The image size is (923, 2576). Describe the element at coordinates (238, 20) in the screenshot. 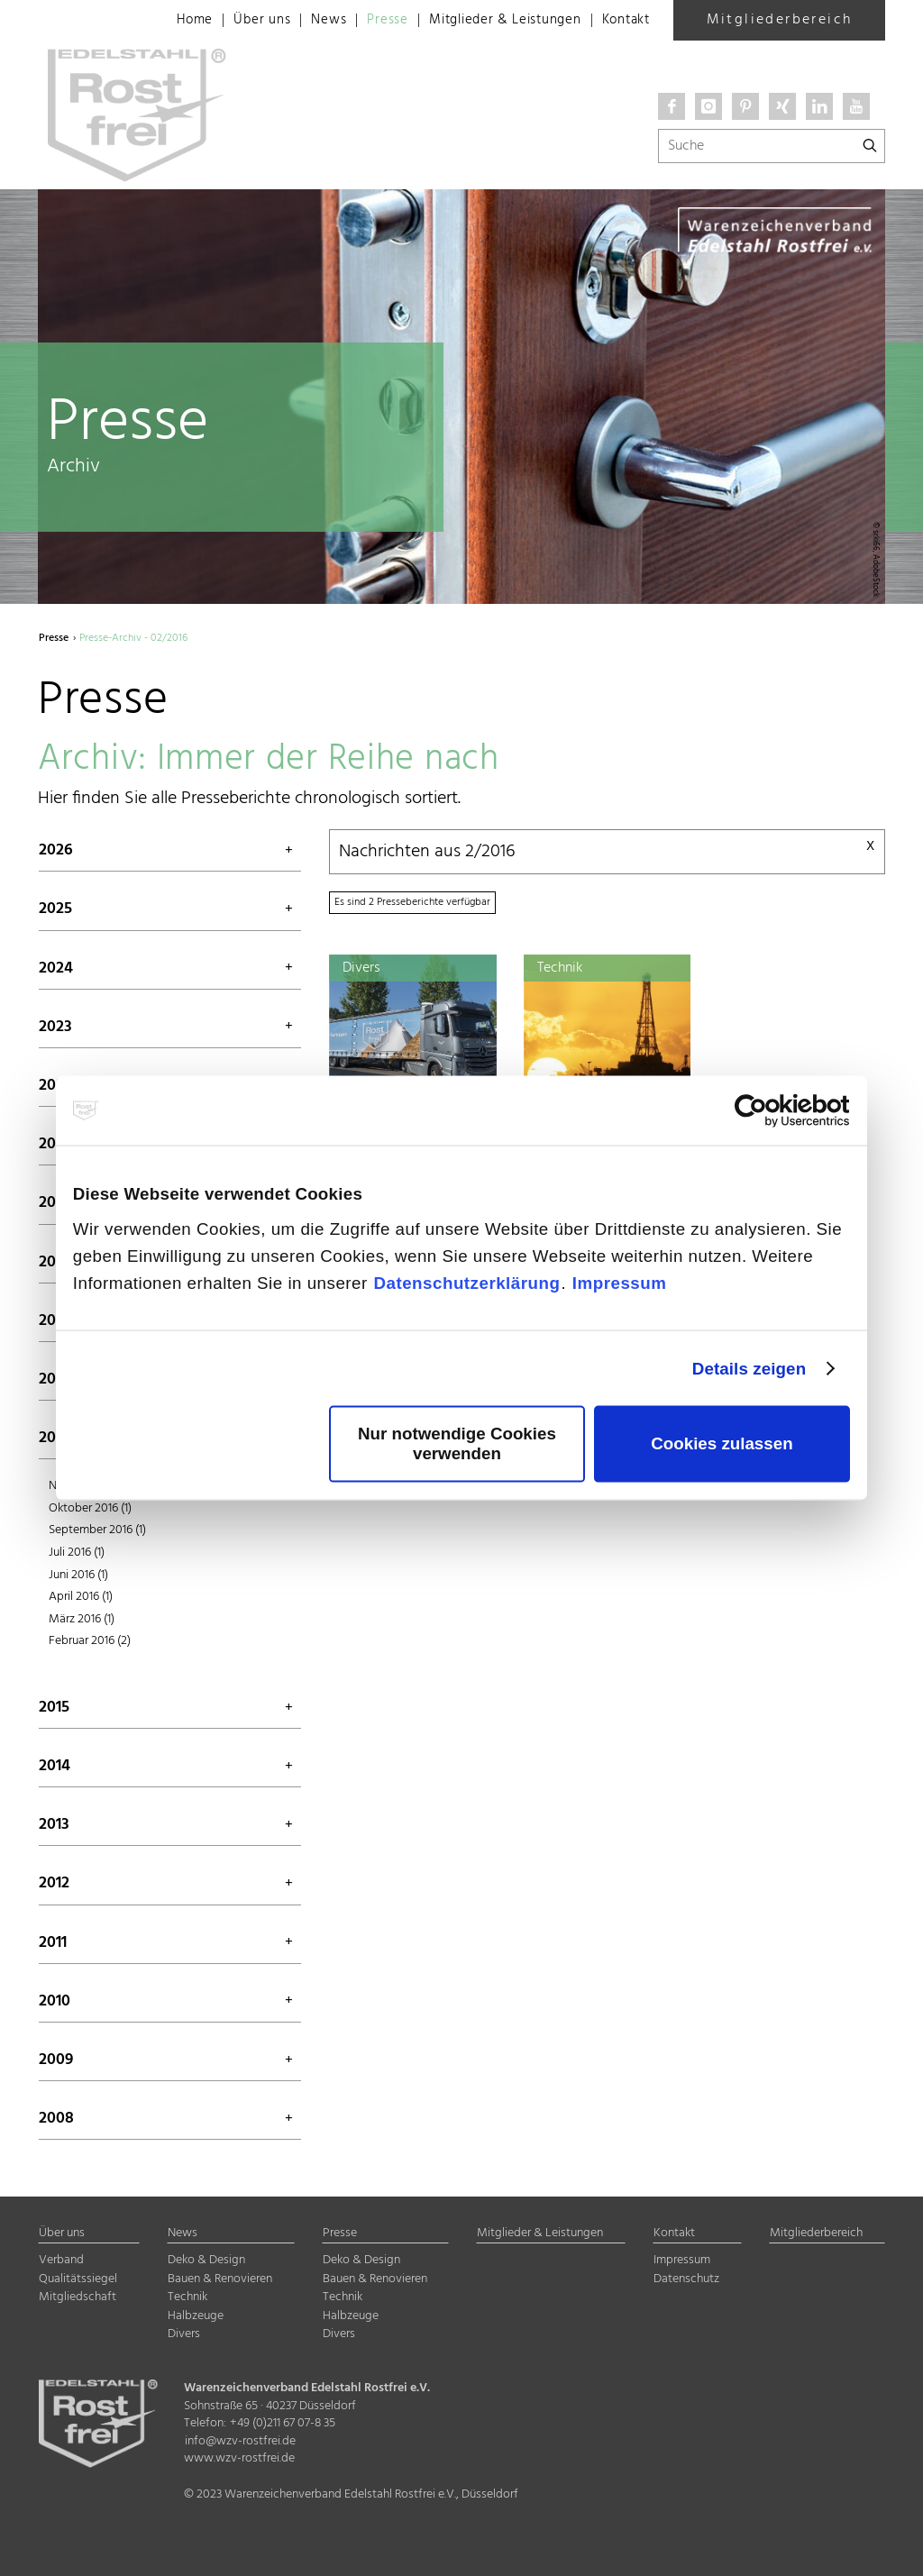

I see `Über uns` at that location.